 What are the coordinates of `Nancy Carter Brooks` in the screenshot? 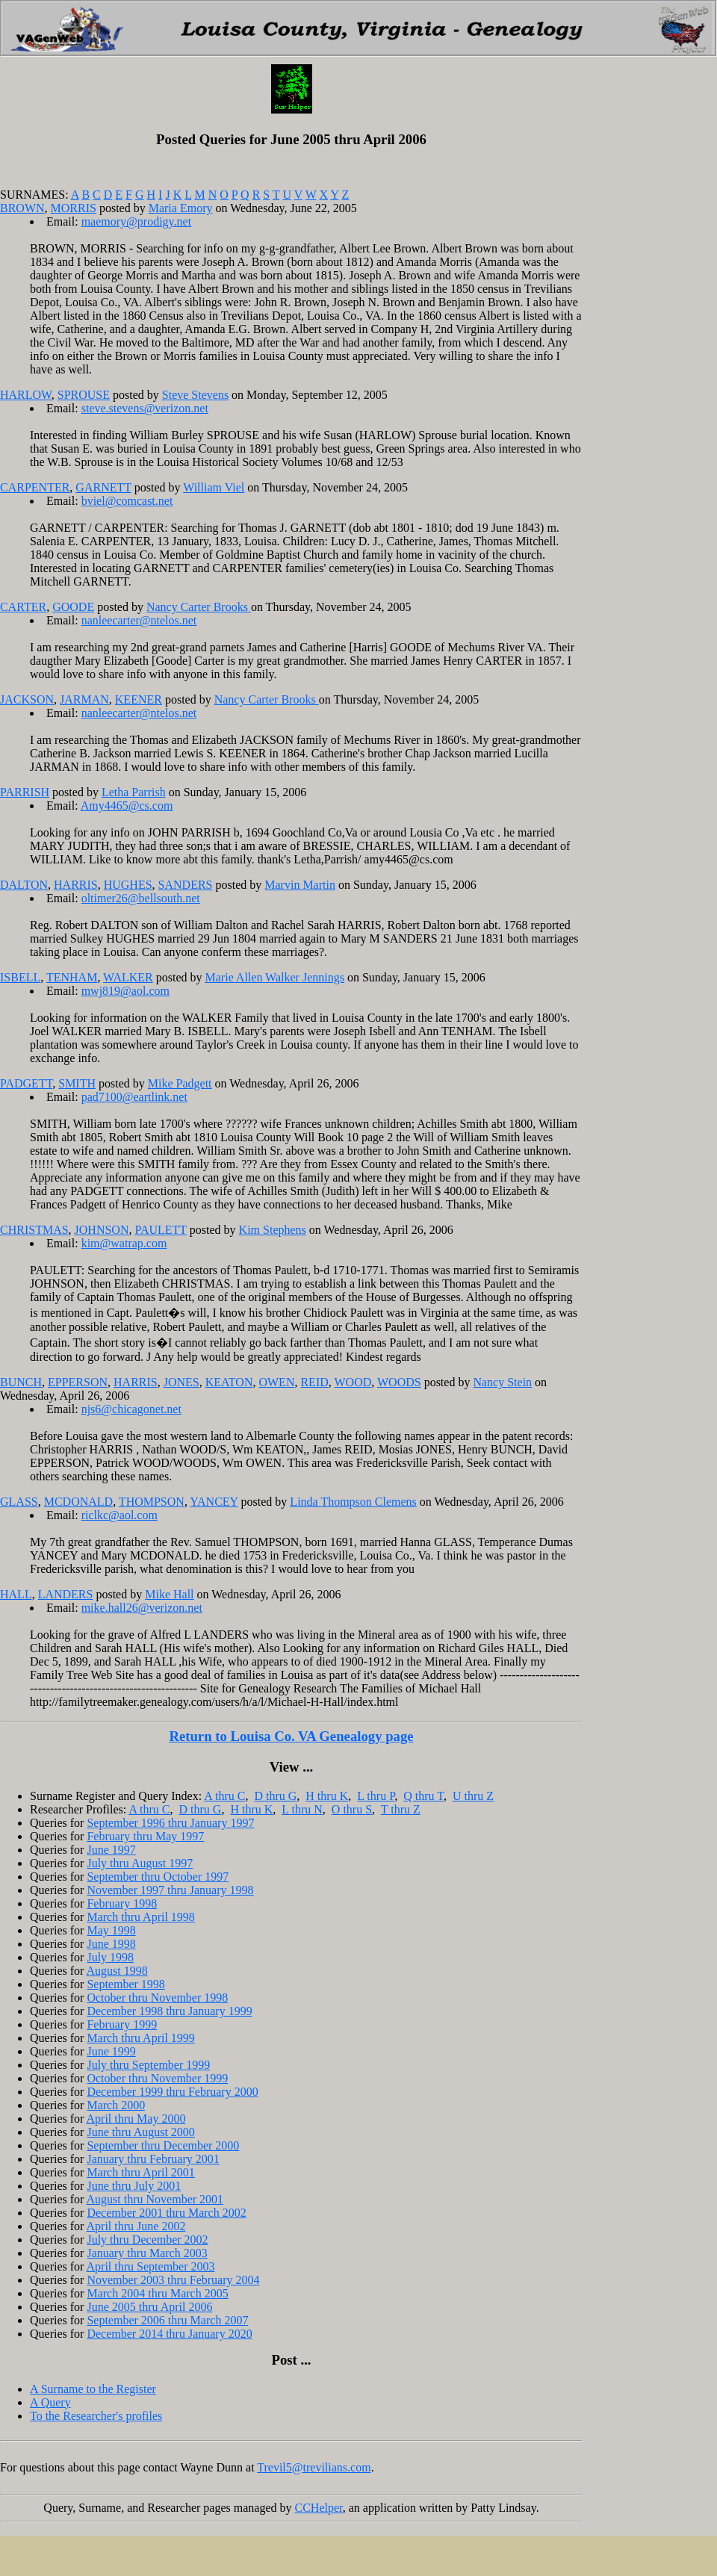 It's located at (198, 606).